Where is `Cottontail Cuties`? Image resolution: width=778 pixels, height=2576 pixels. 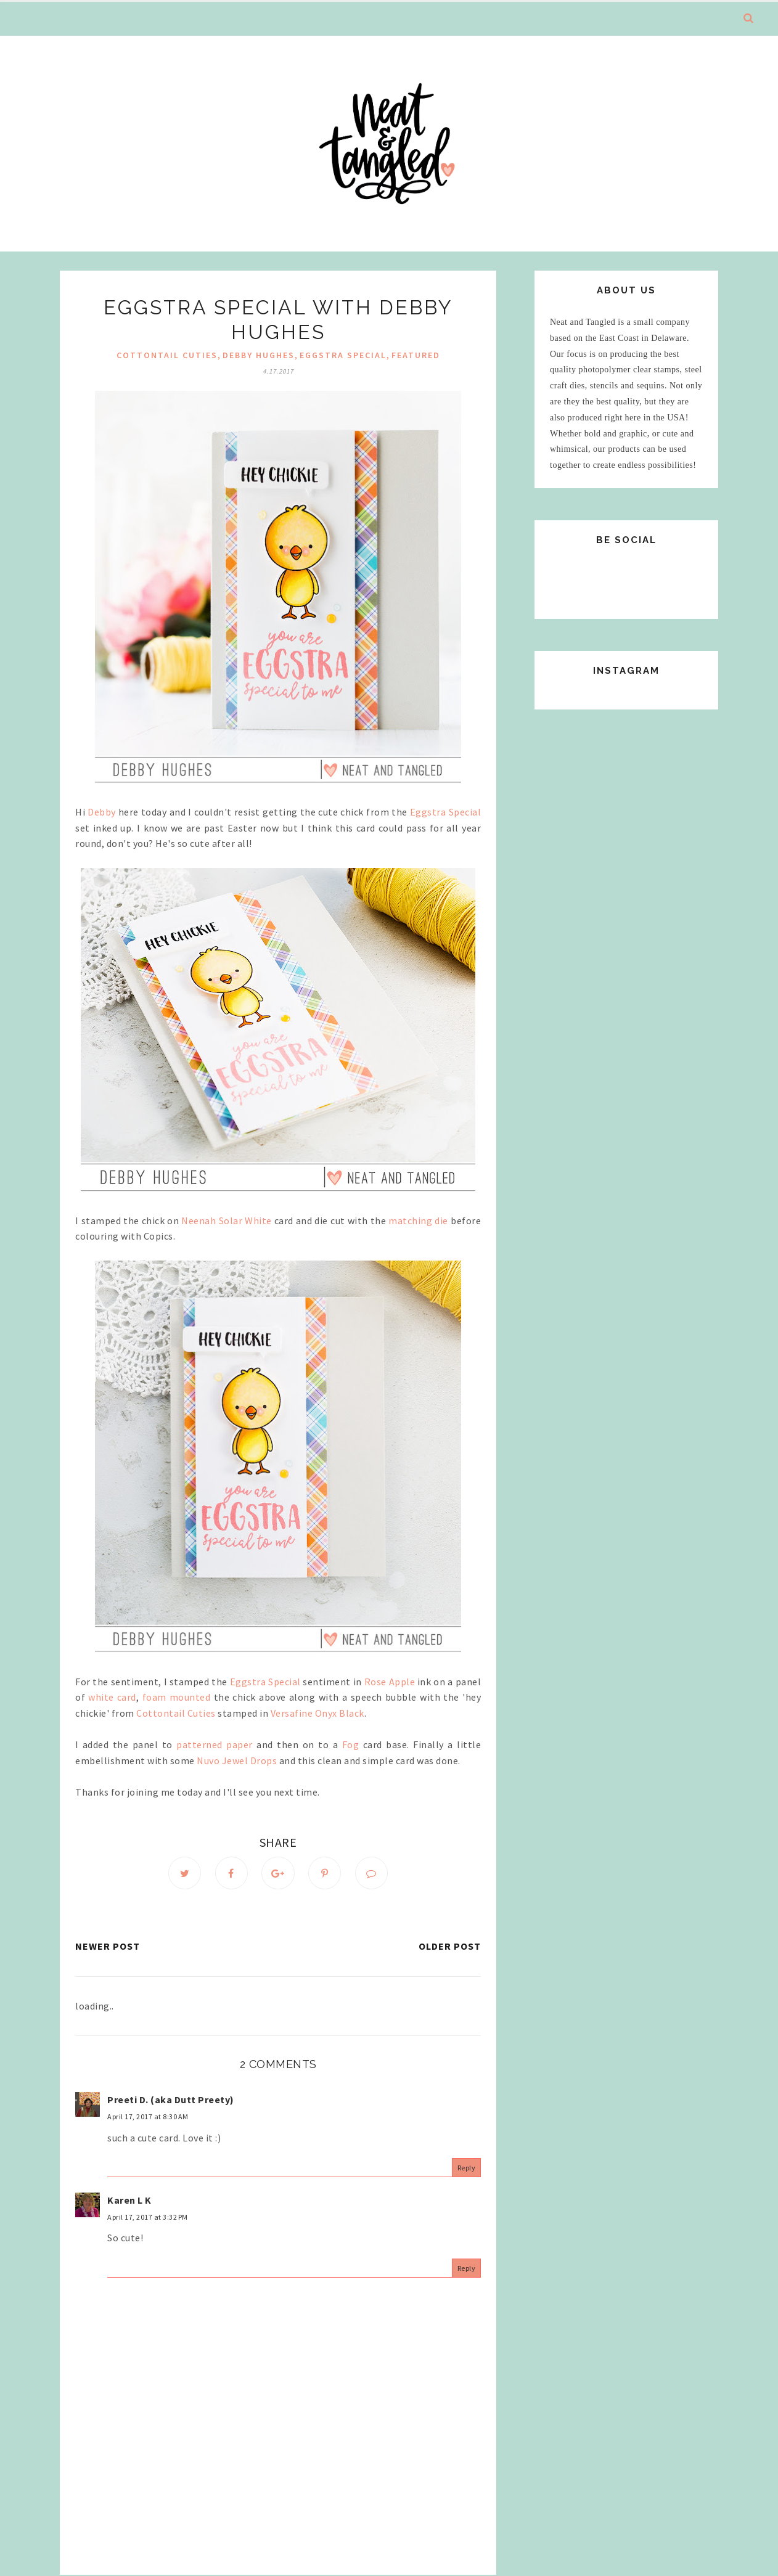
Cottontail Cuties is located at coordinates (167, 355).